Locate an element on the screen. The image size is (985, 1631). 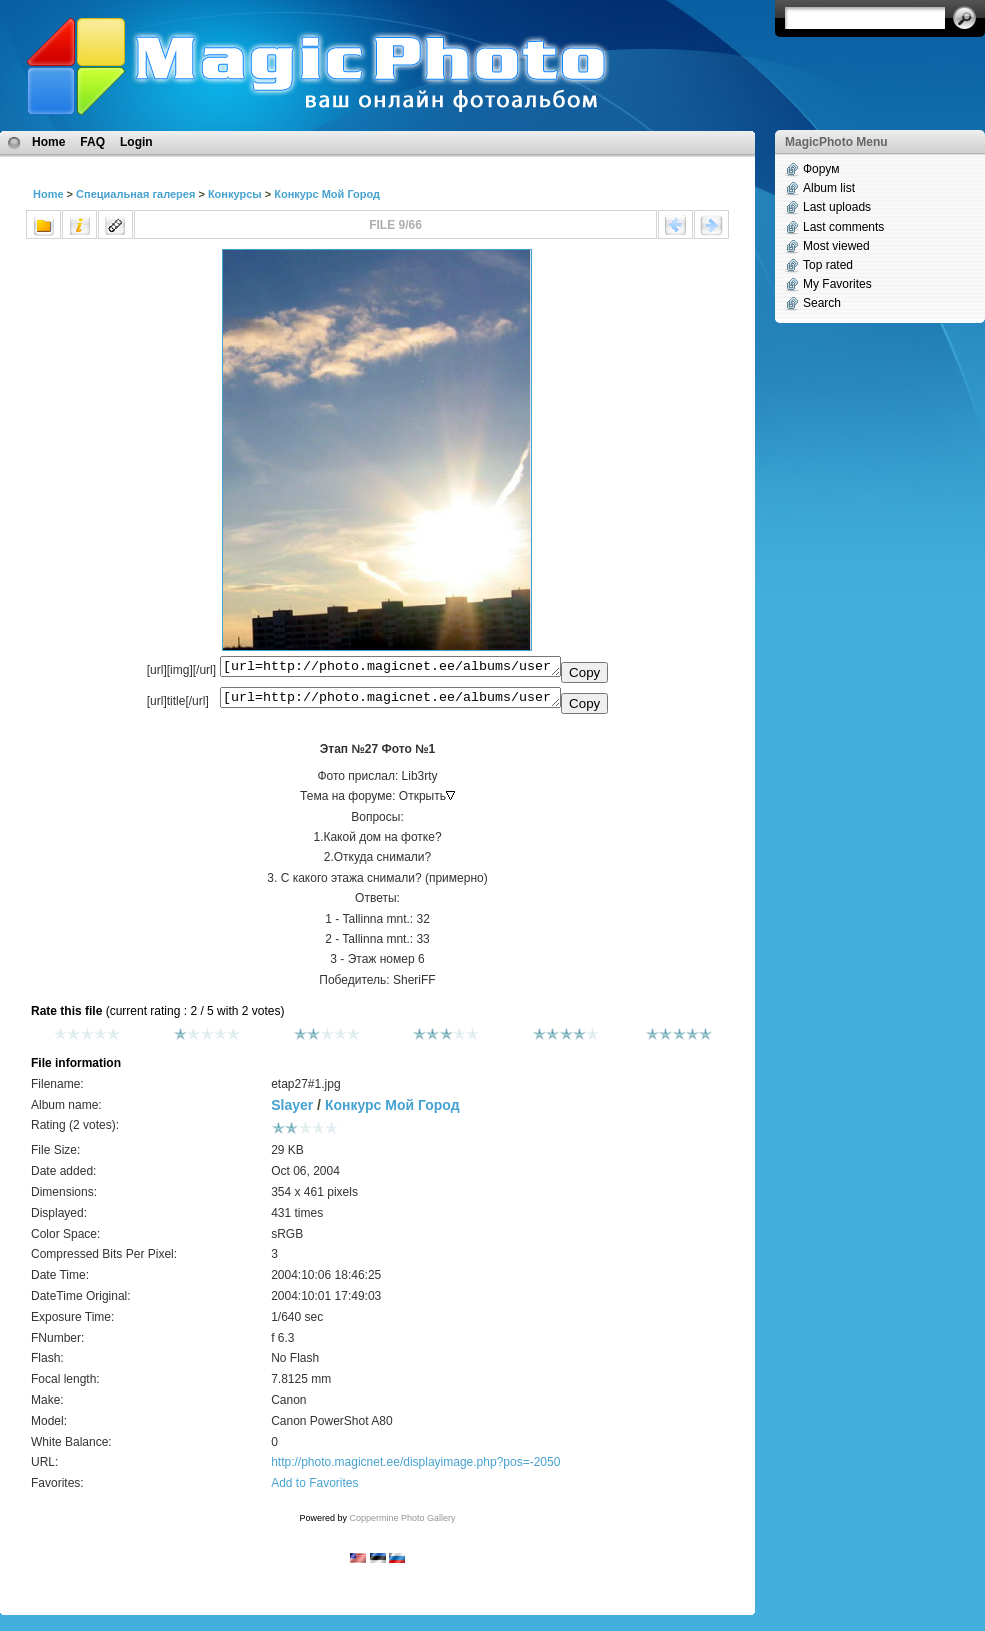
Конкурсы is located at coordinates (235, 194).